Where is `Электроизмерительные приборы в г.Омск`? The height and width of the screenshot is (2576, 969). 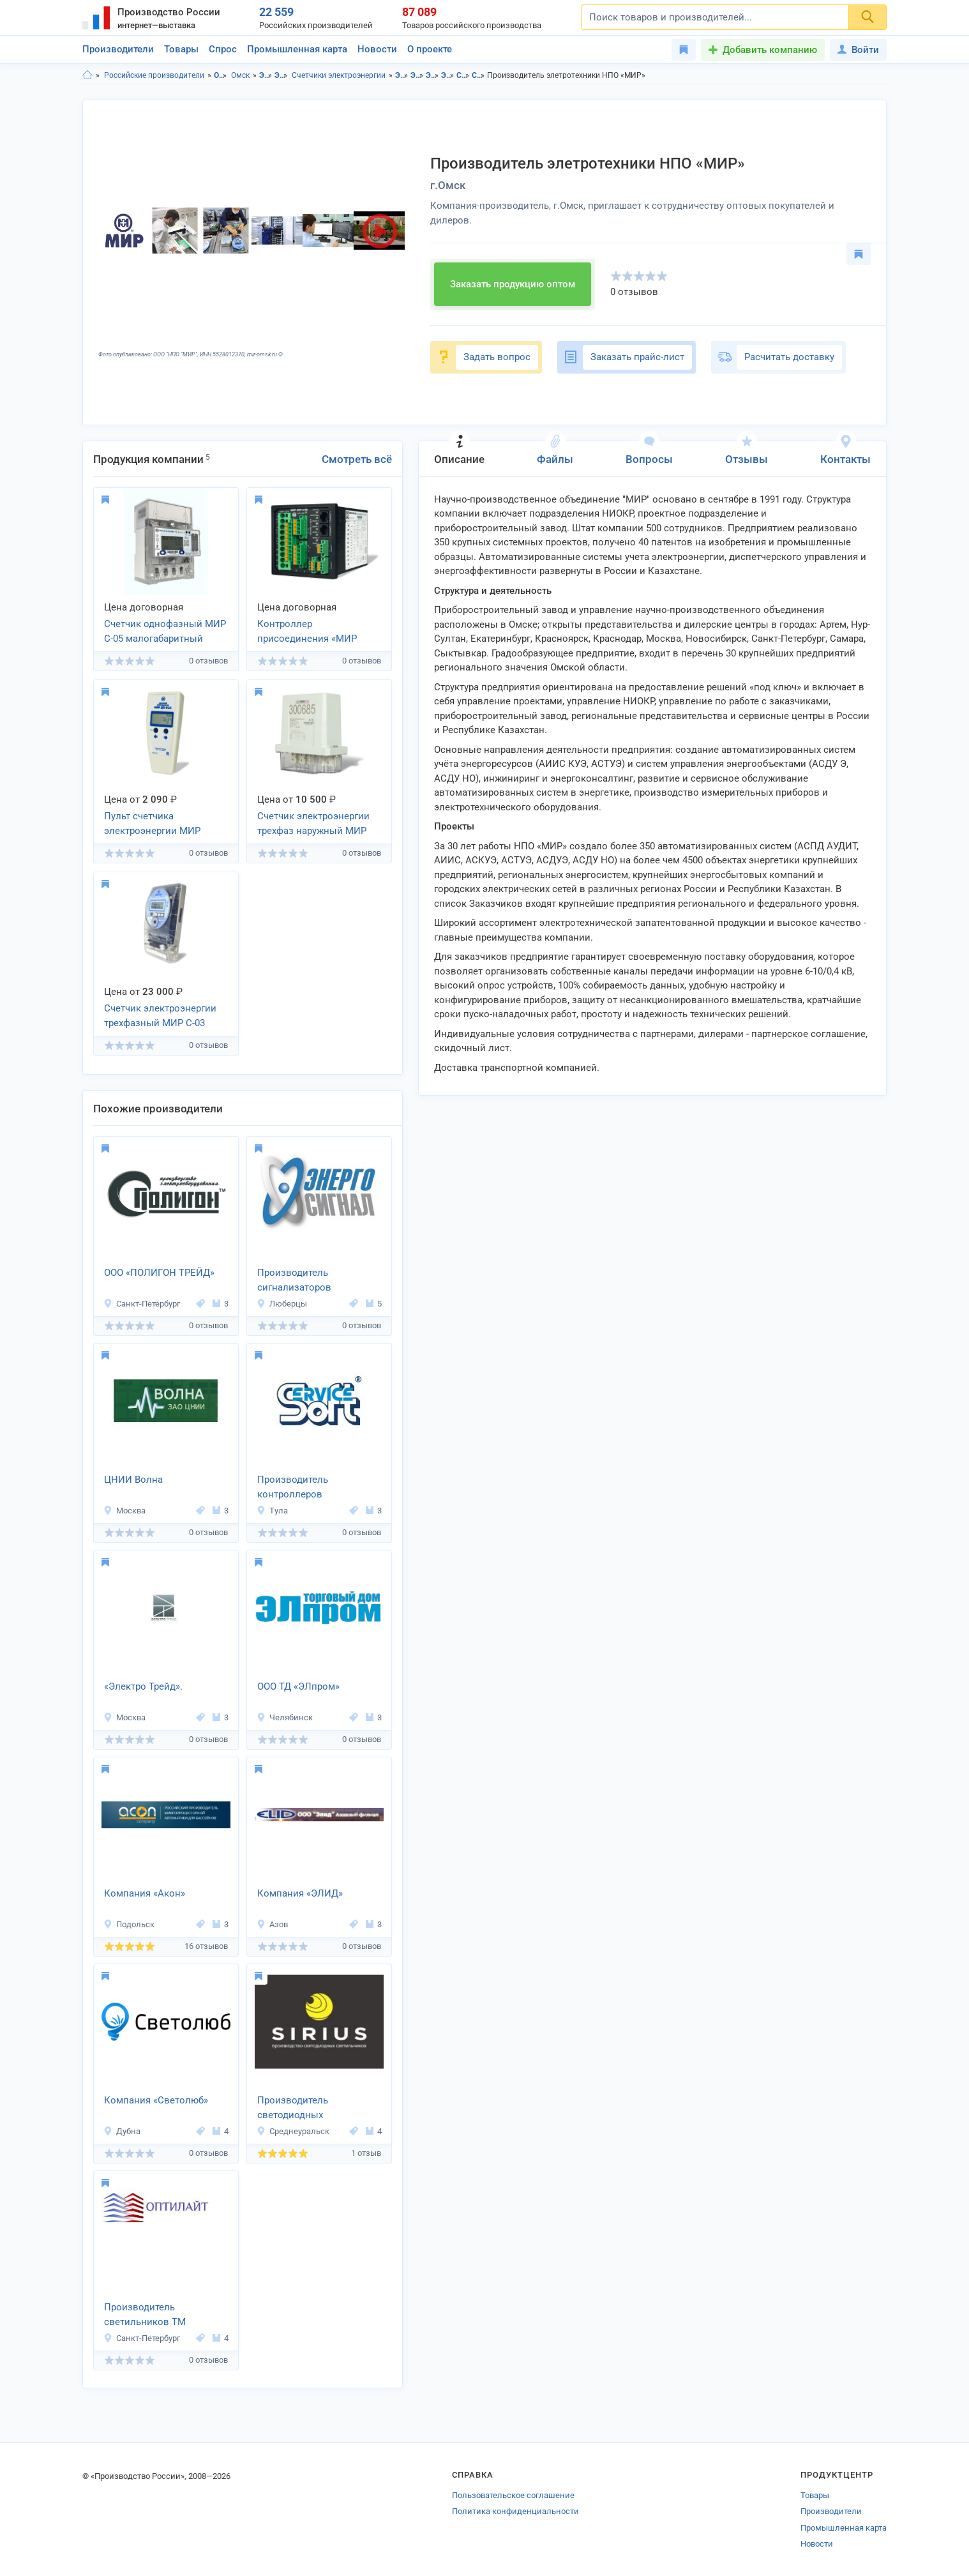
Электроизмерительные приборы в г.Омск is located at coordinates (447, 75).